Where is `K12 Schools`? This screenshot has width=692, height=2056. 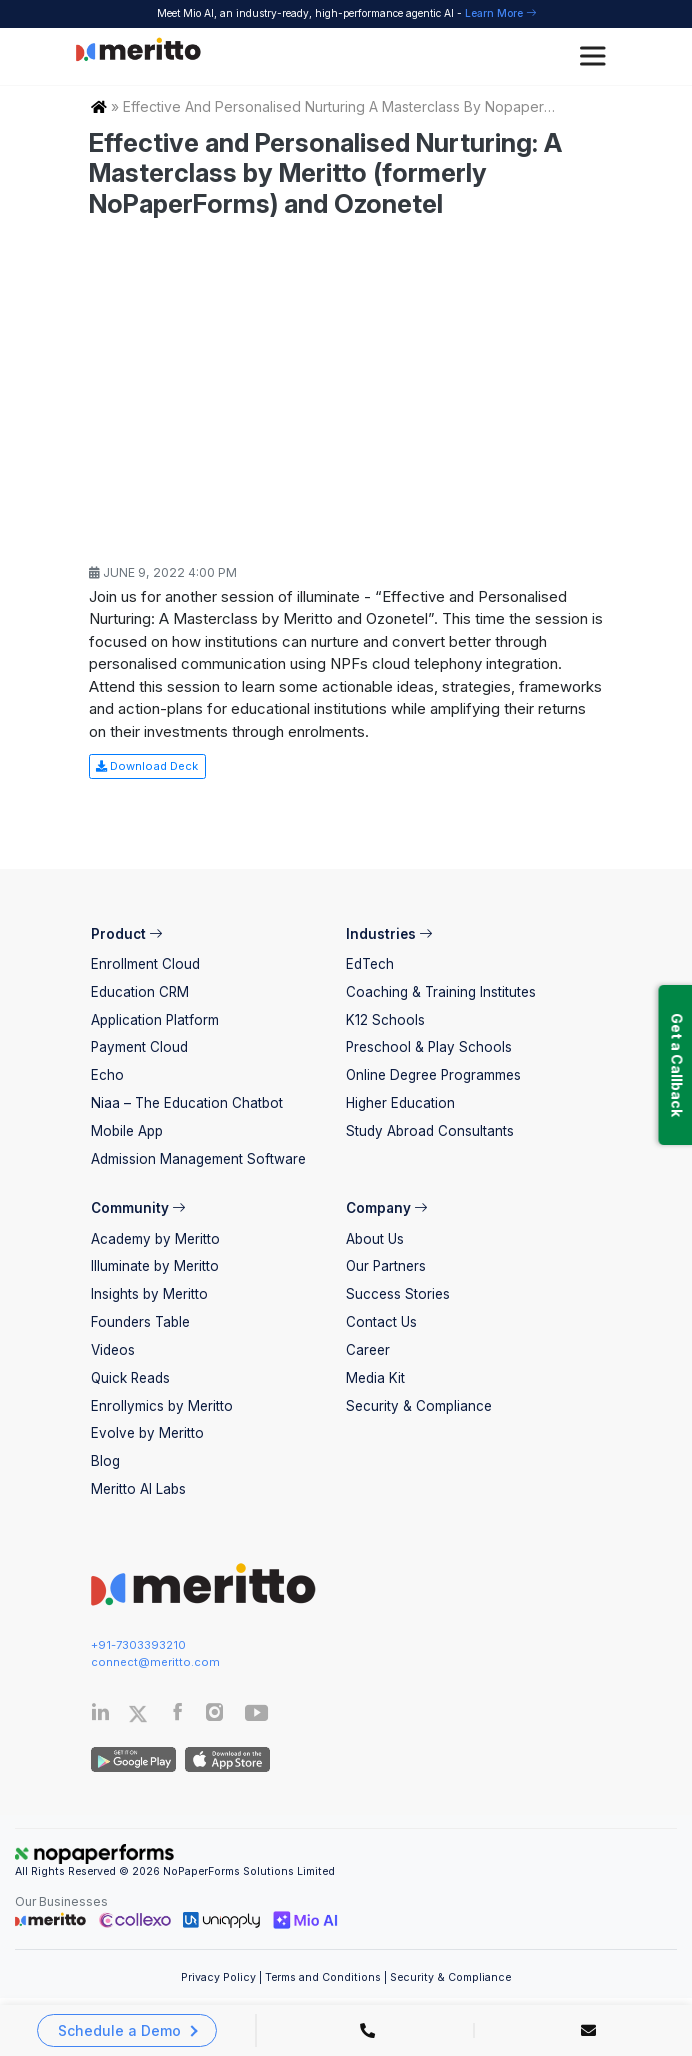
K12 Schools is located at coordinates (385, 1020).